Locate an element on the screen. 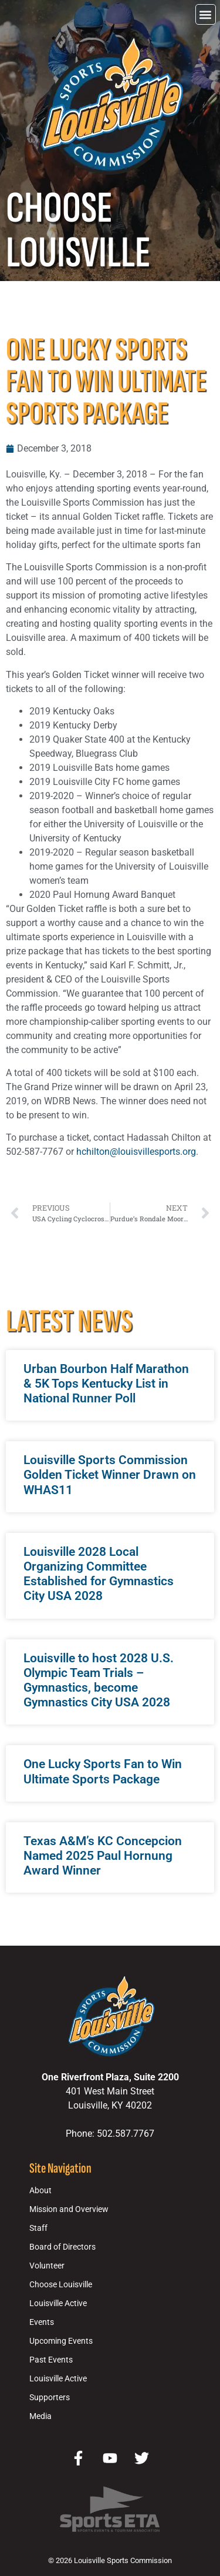  Events is located at coordinates (41, 2322).